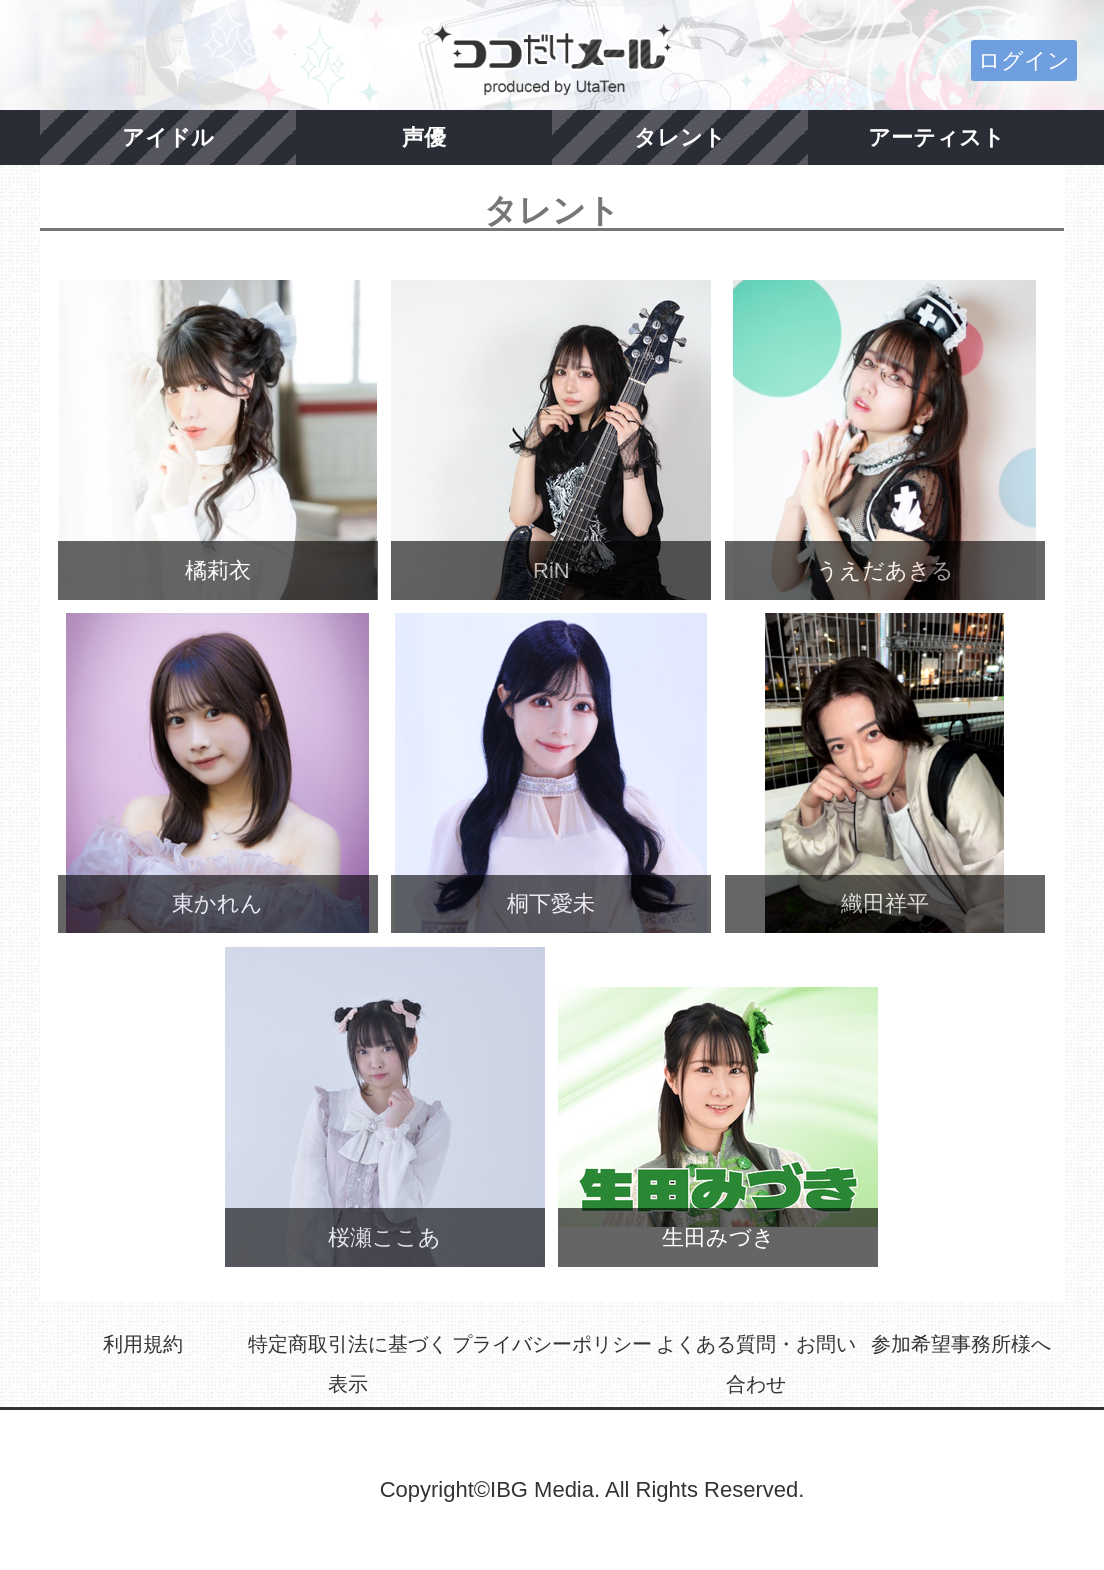  I want to click on アイドル, so click(168, 137).